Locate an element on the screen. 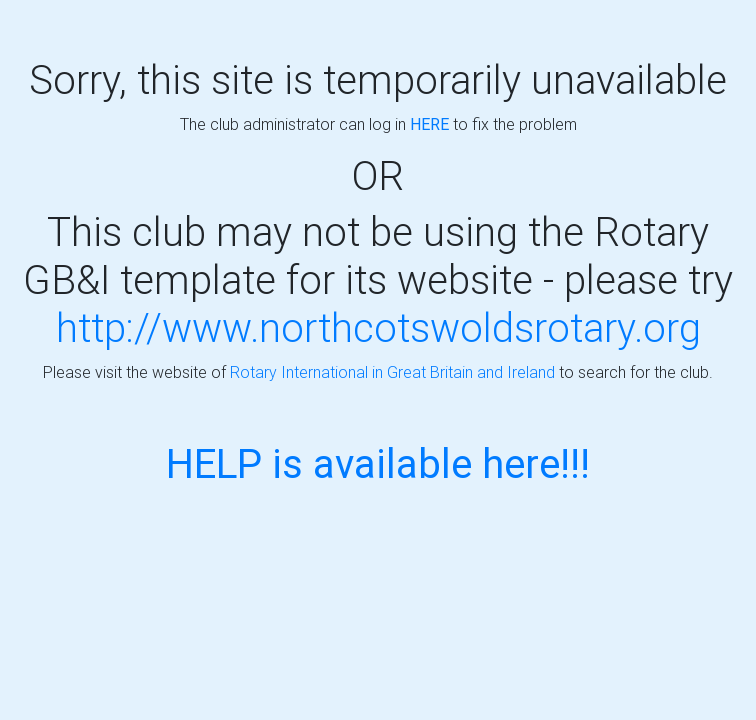 This screenshot has height=720, width=756. http://www.northcotswoldsrotary.org is located at coordinates (378, 327).